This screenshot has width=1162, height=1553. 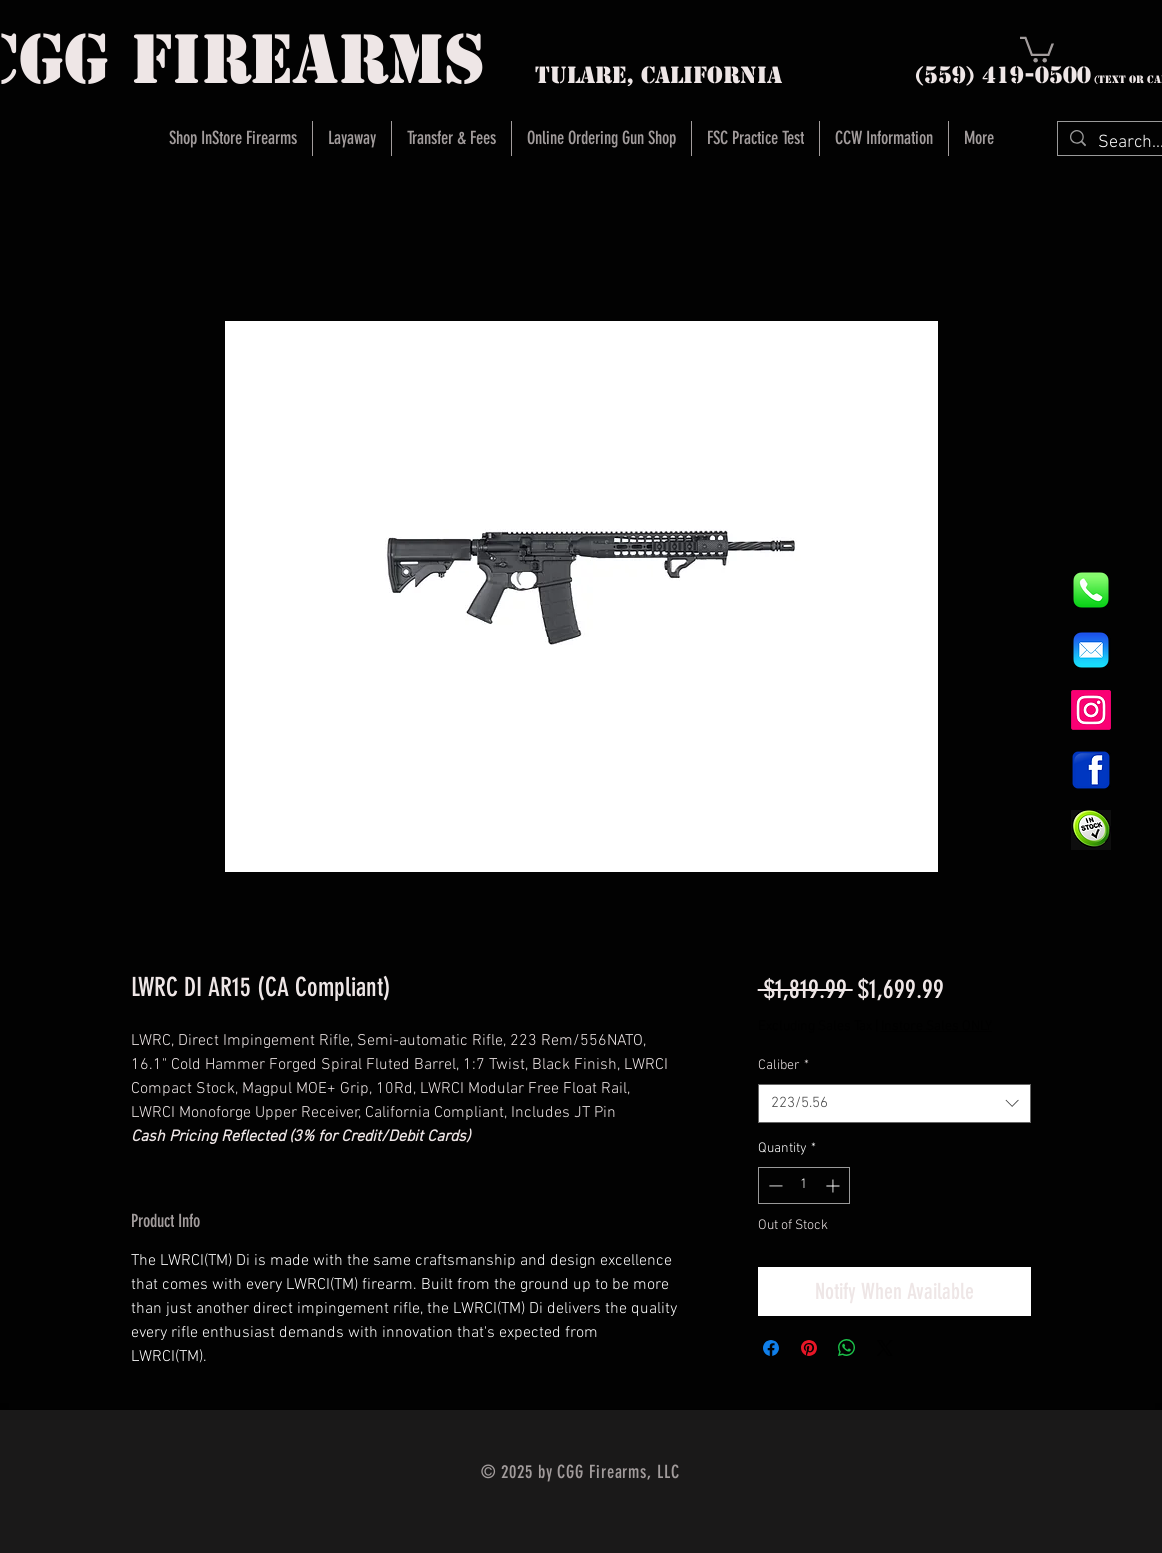 What do you see at coordinates (771, 1348) in the screenshot?
I see `[Share on Facebook]` at bounding box center [771, 1348].